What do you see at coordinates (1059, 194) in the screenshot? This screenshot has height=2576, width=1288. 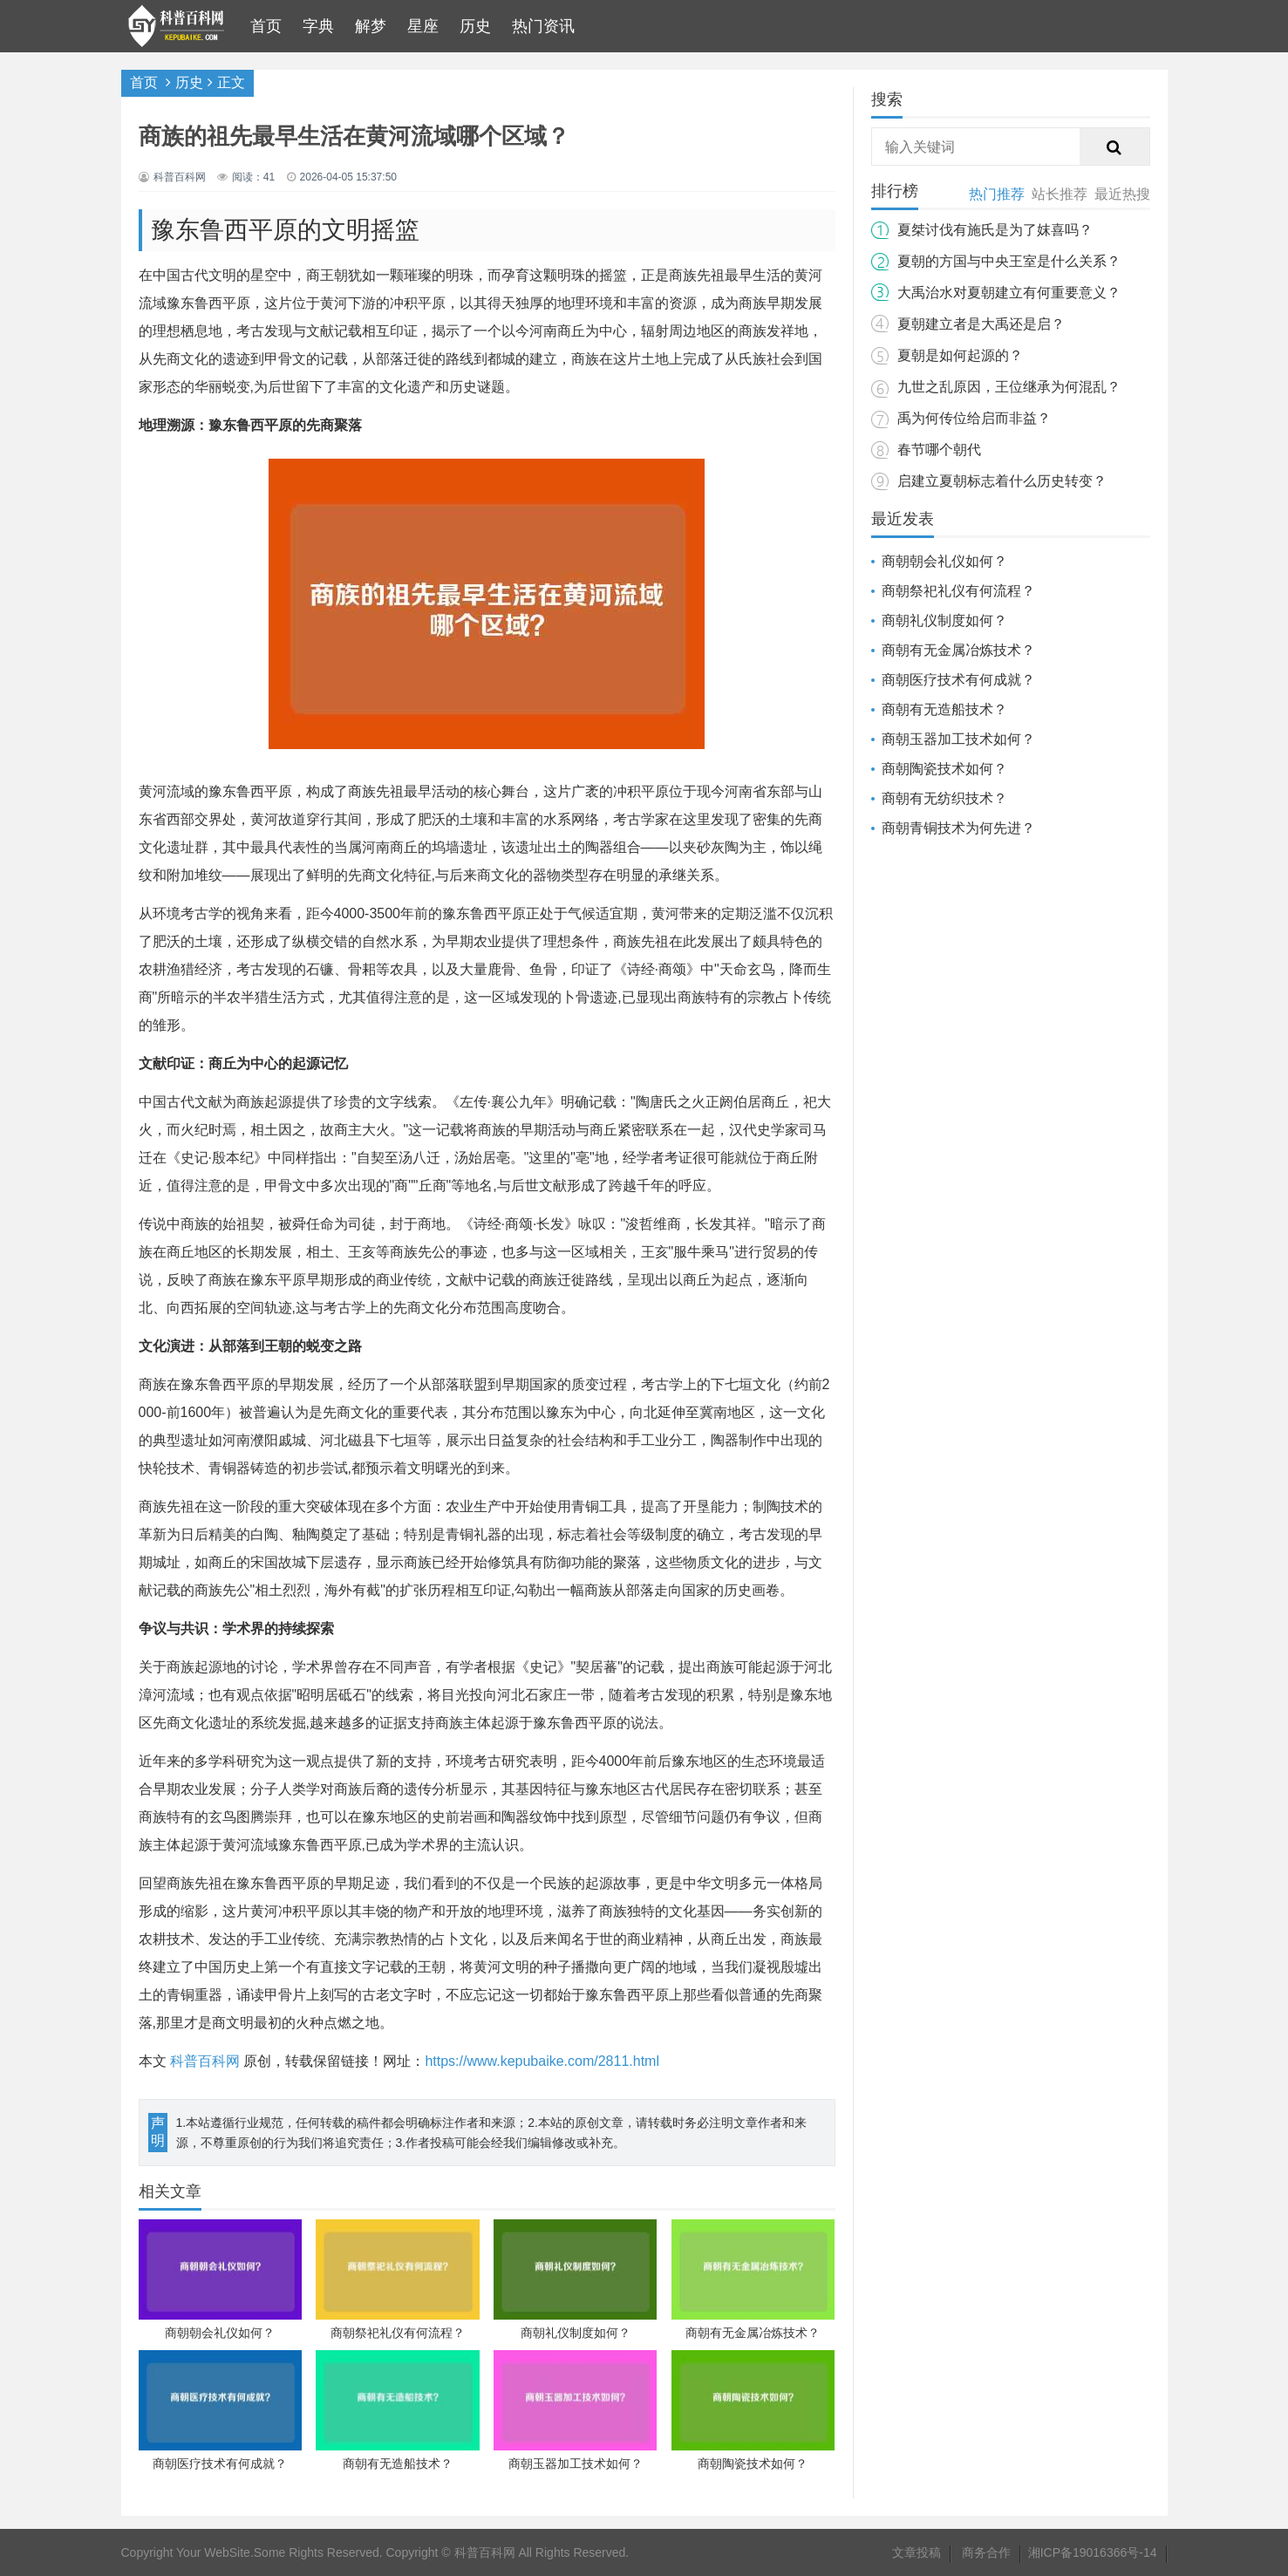 I see `站长推荐` at bounding box center [1059, 194].